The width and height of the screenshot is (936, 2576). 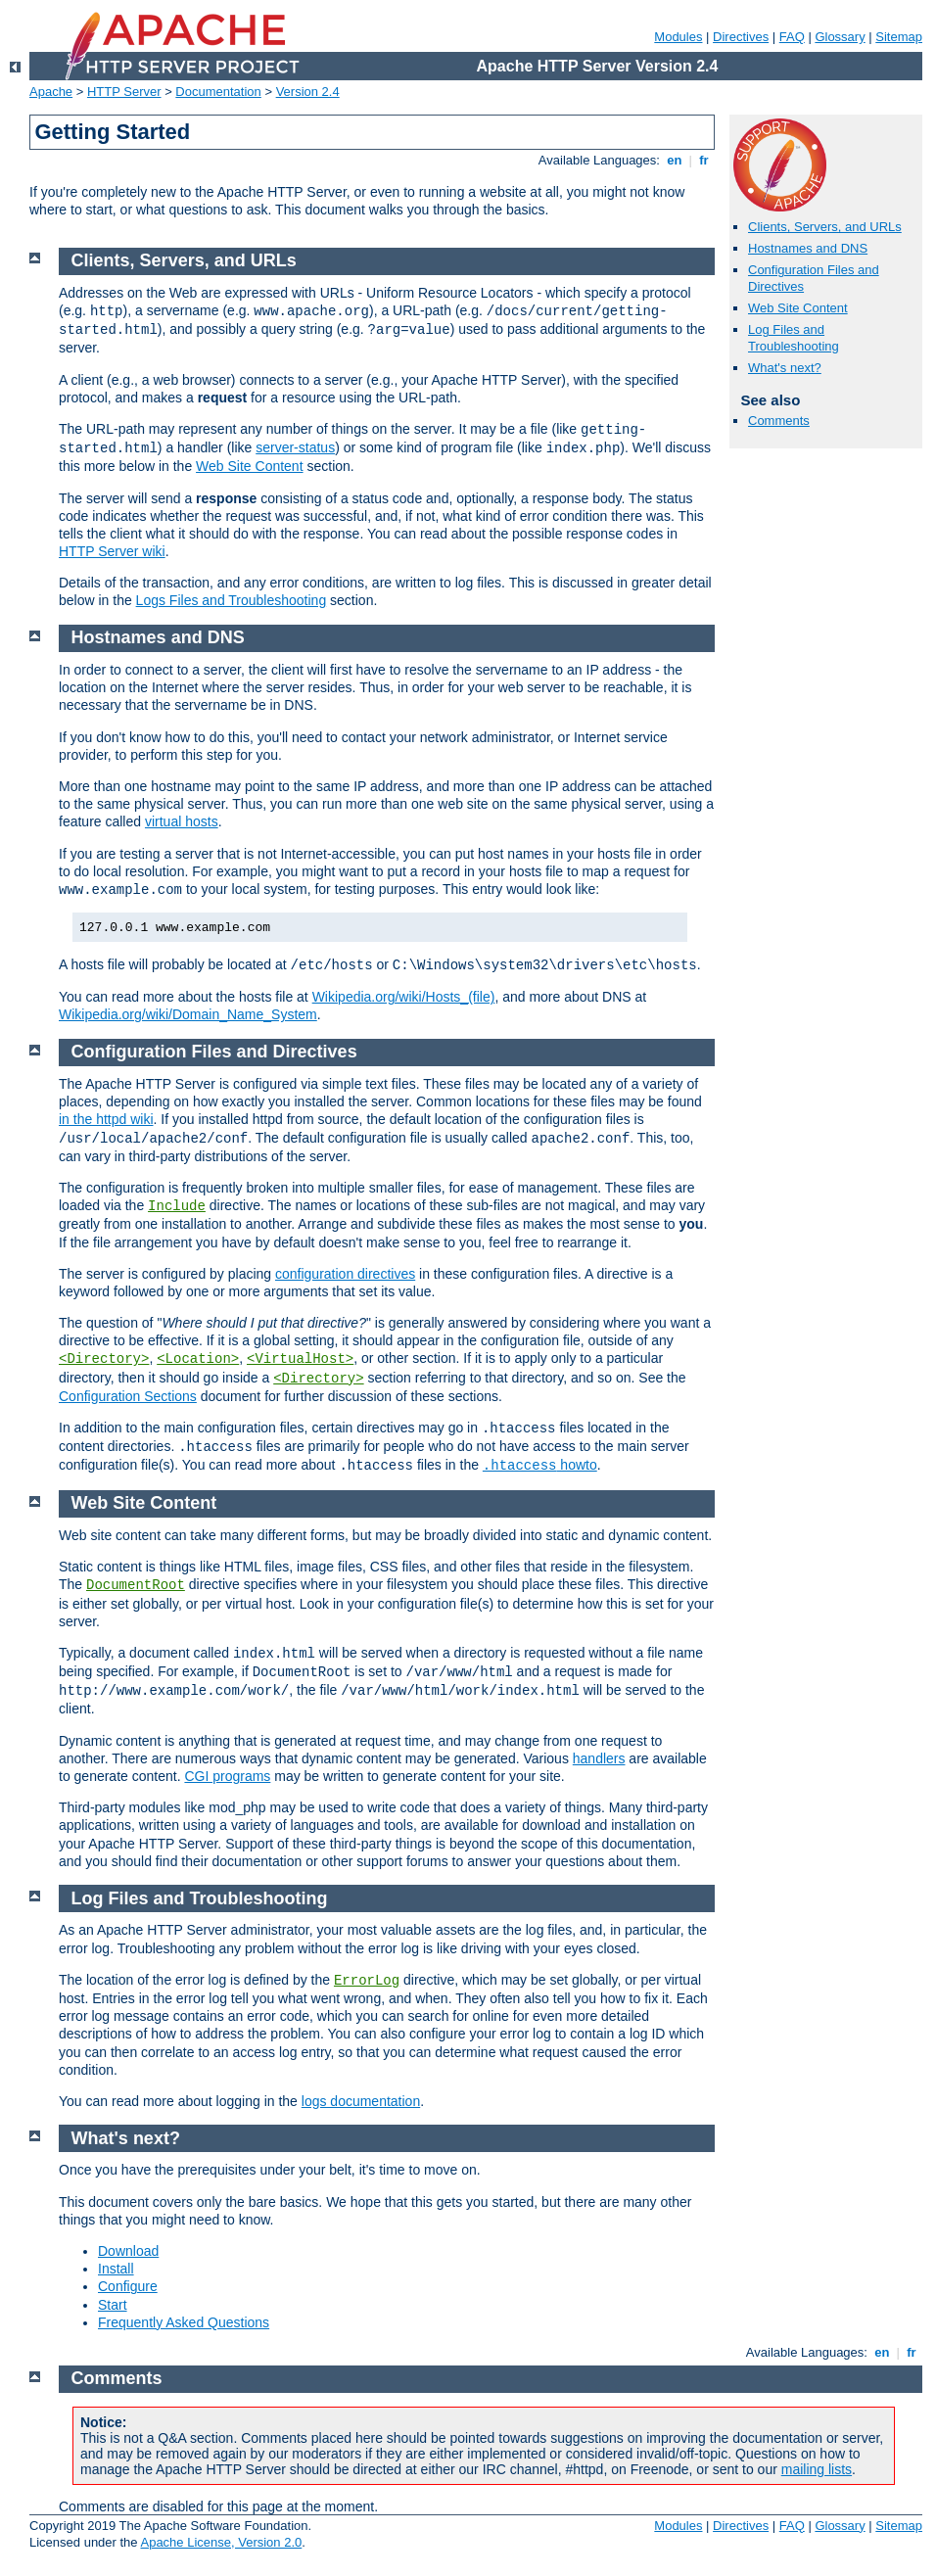 I want to click on server-status, so click(x=295, y=447).